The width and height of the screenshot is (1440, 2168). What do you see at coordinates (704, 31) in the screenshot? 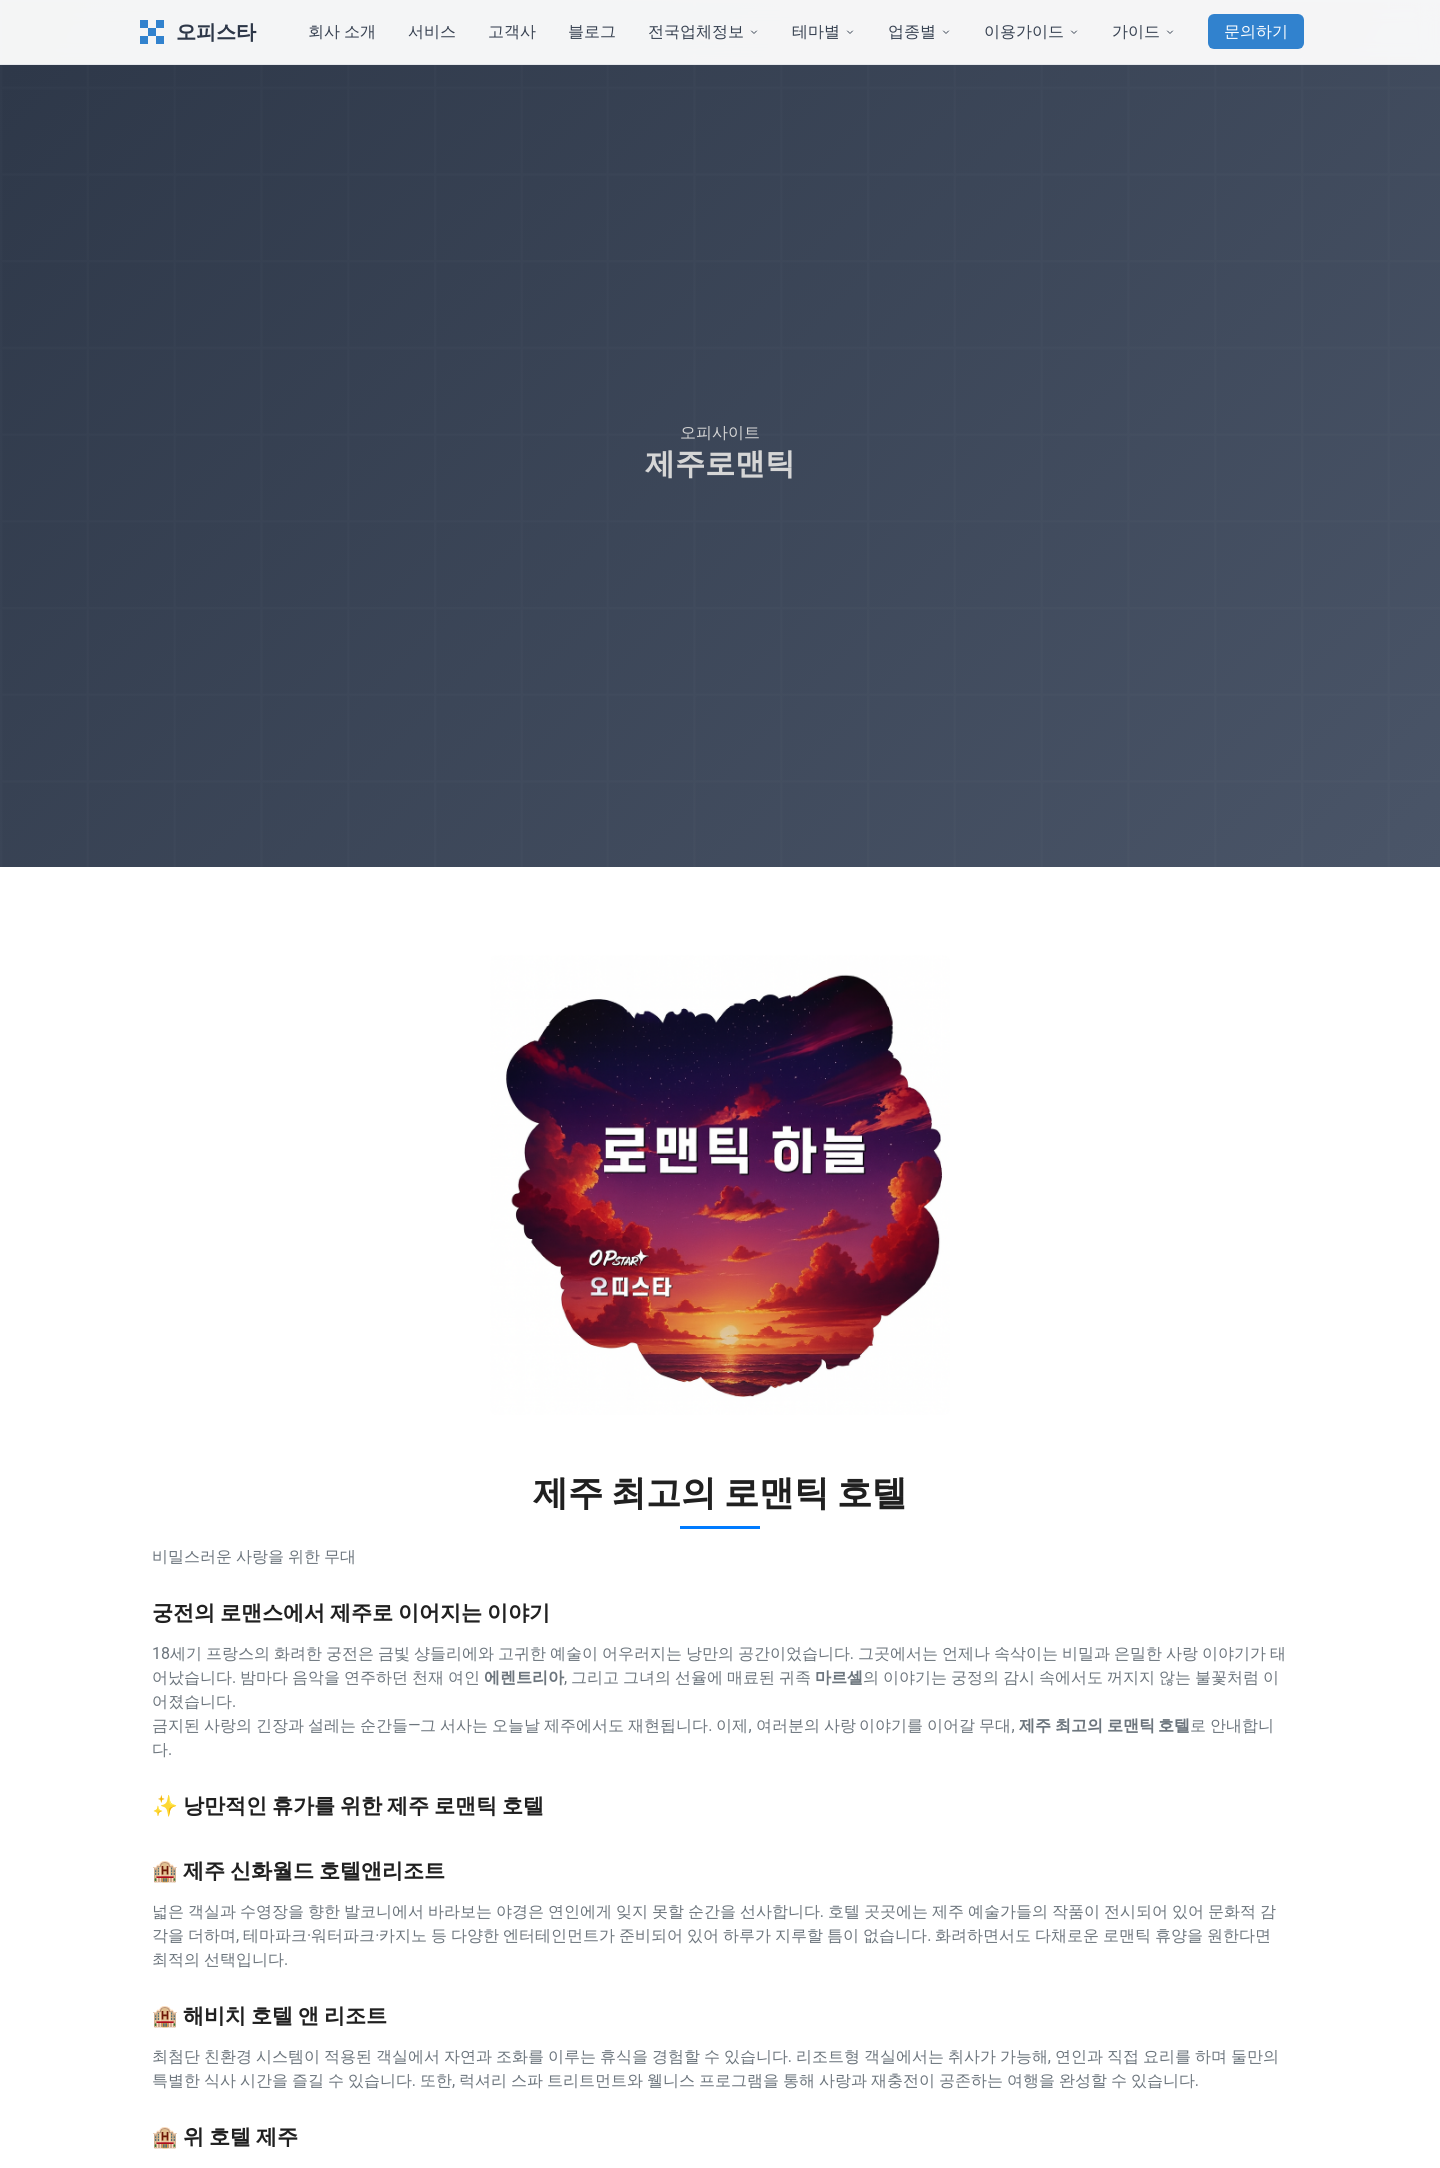
I see `전국업체정보` at bounding box center [704, 31].